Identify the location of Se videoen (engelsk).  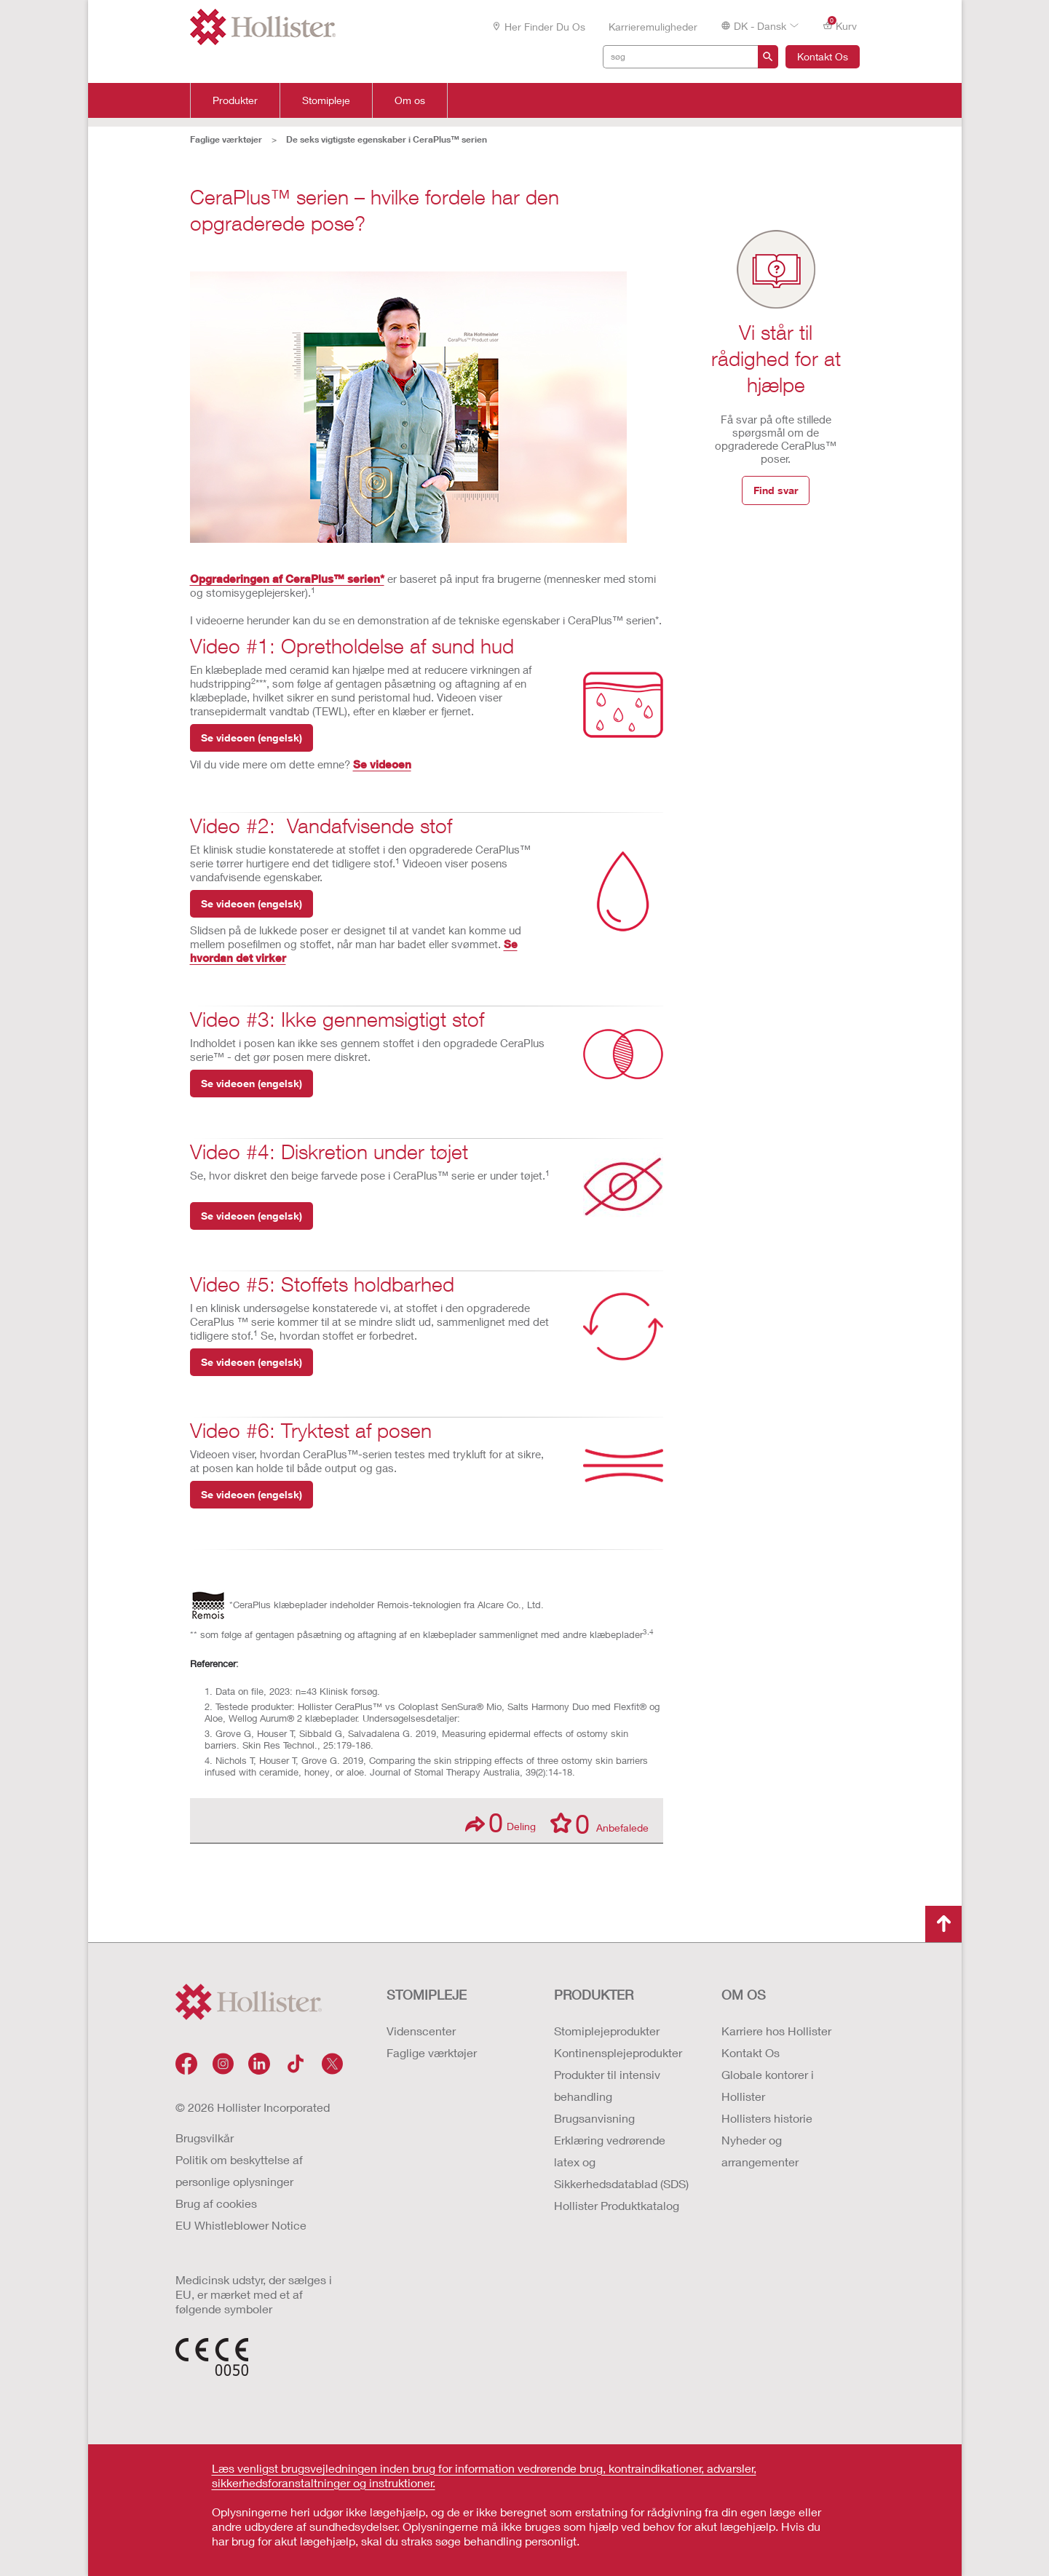
(251, 737).